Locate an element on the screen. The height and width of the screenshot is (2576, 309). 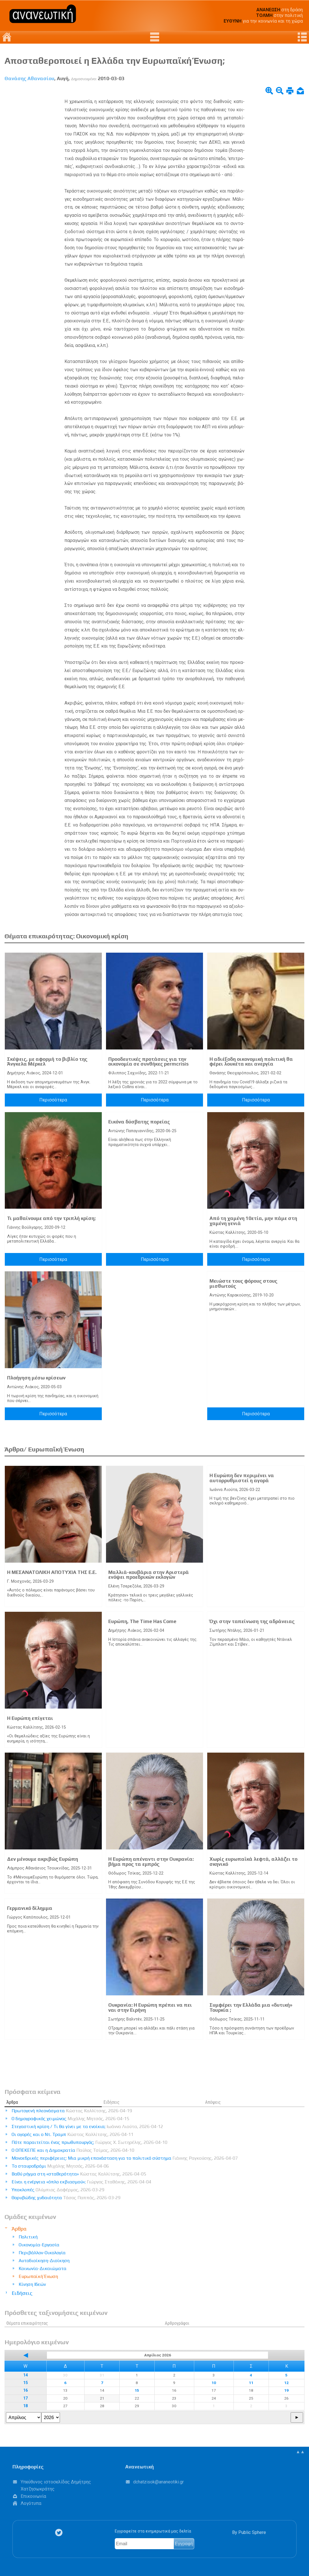
Μονοεδρικές περιφέρειες: Μια μικρή επανάσταση για το πολιτικό σύστημα is located at coordinates (125, 2158).